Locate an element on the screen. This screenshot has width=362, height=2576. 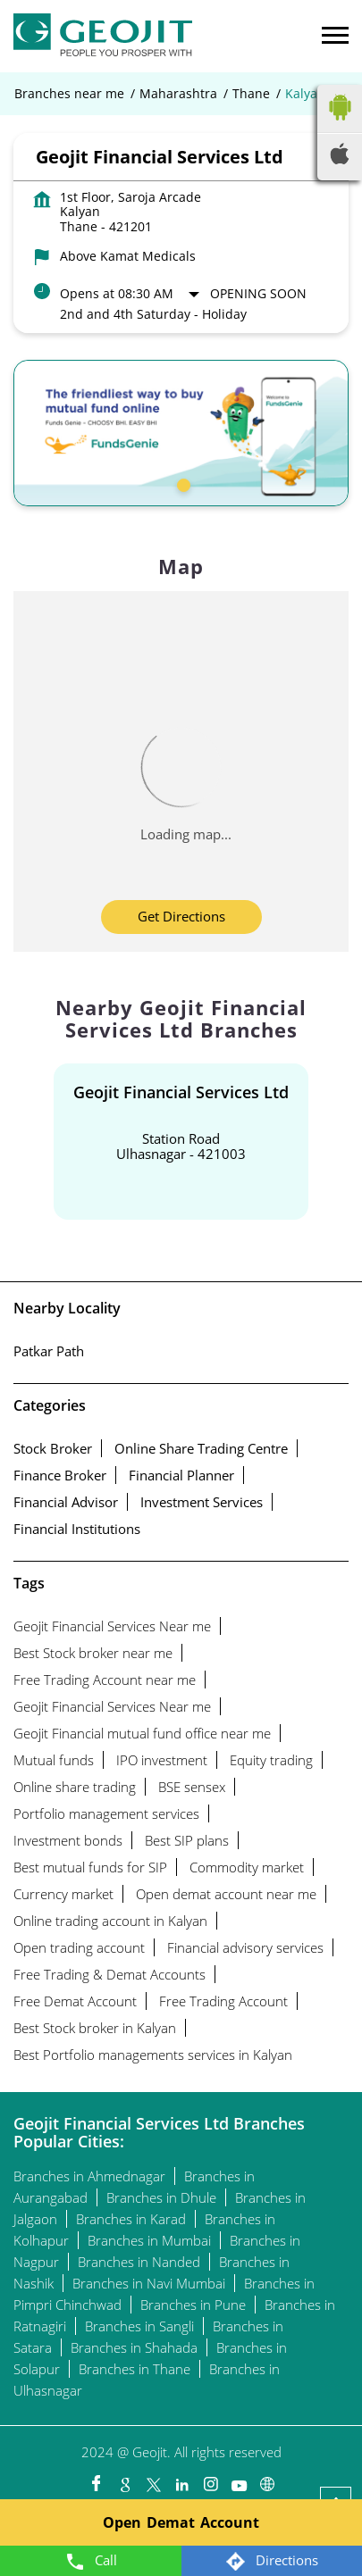
Thane is located at coordinates (251, 94).